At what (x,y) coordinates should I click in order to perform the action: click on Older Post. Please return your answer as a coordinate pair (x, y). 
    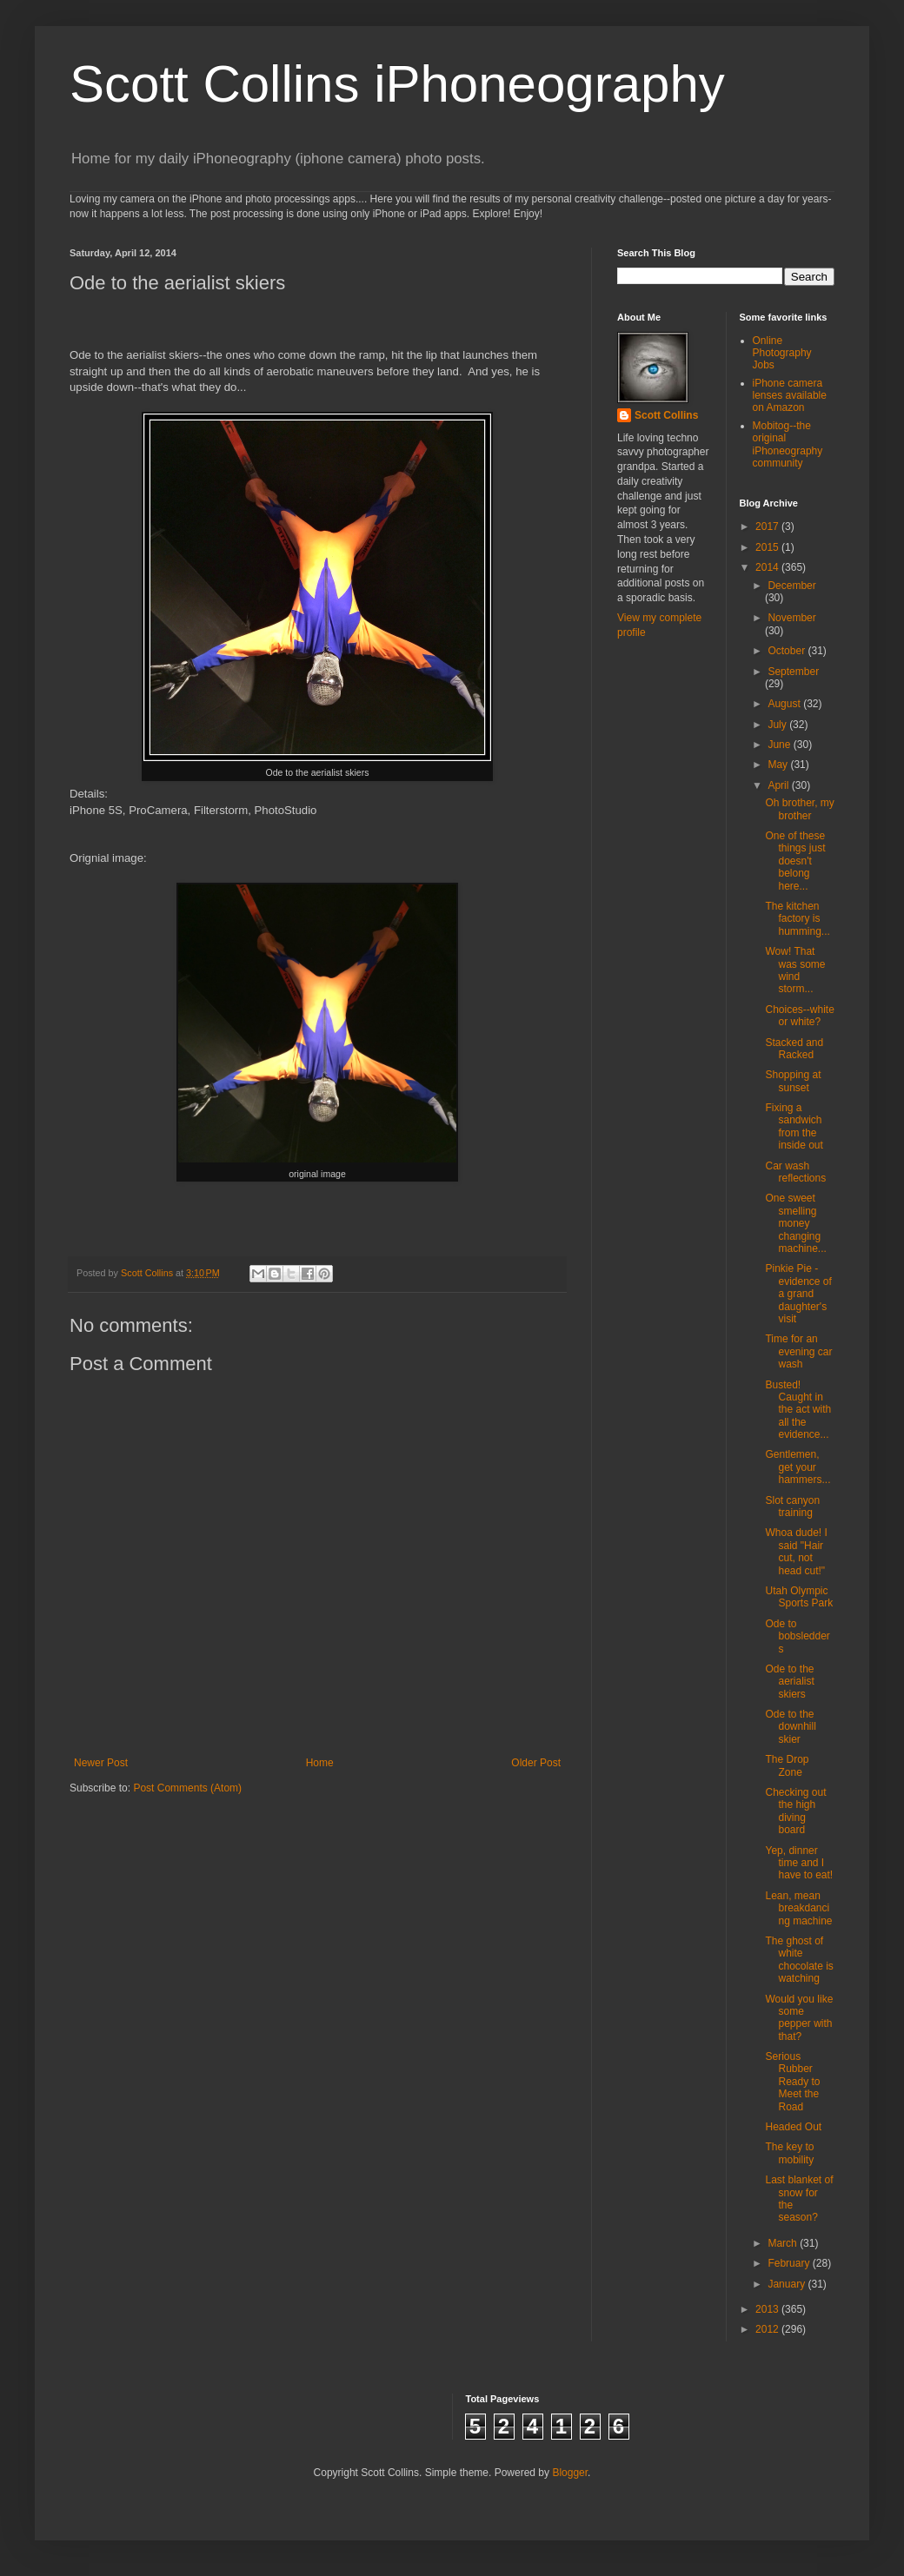
    Looking at the image, I should click on (536, 1763).